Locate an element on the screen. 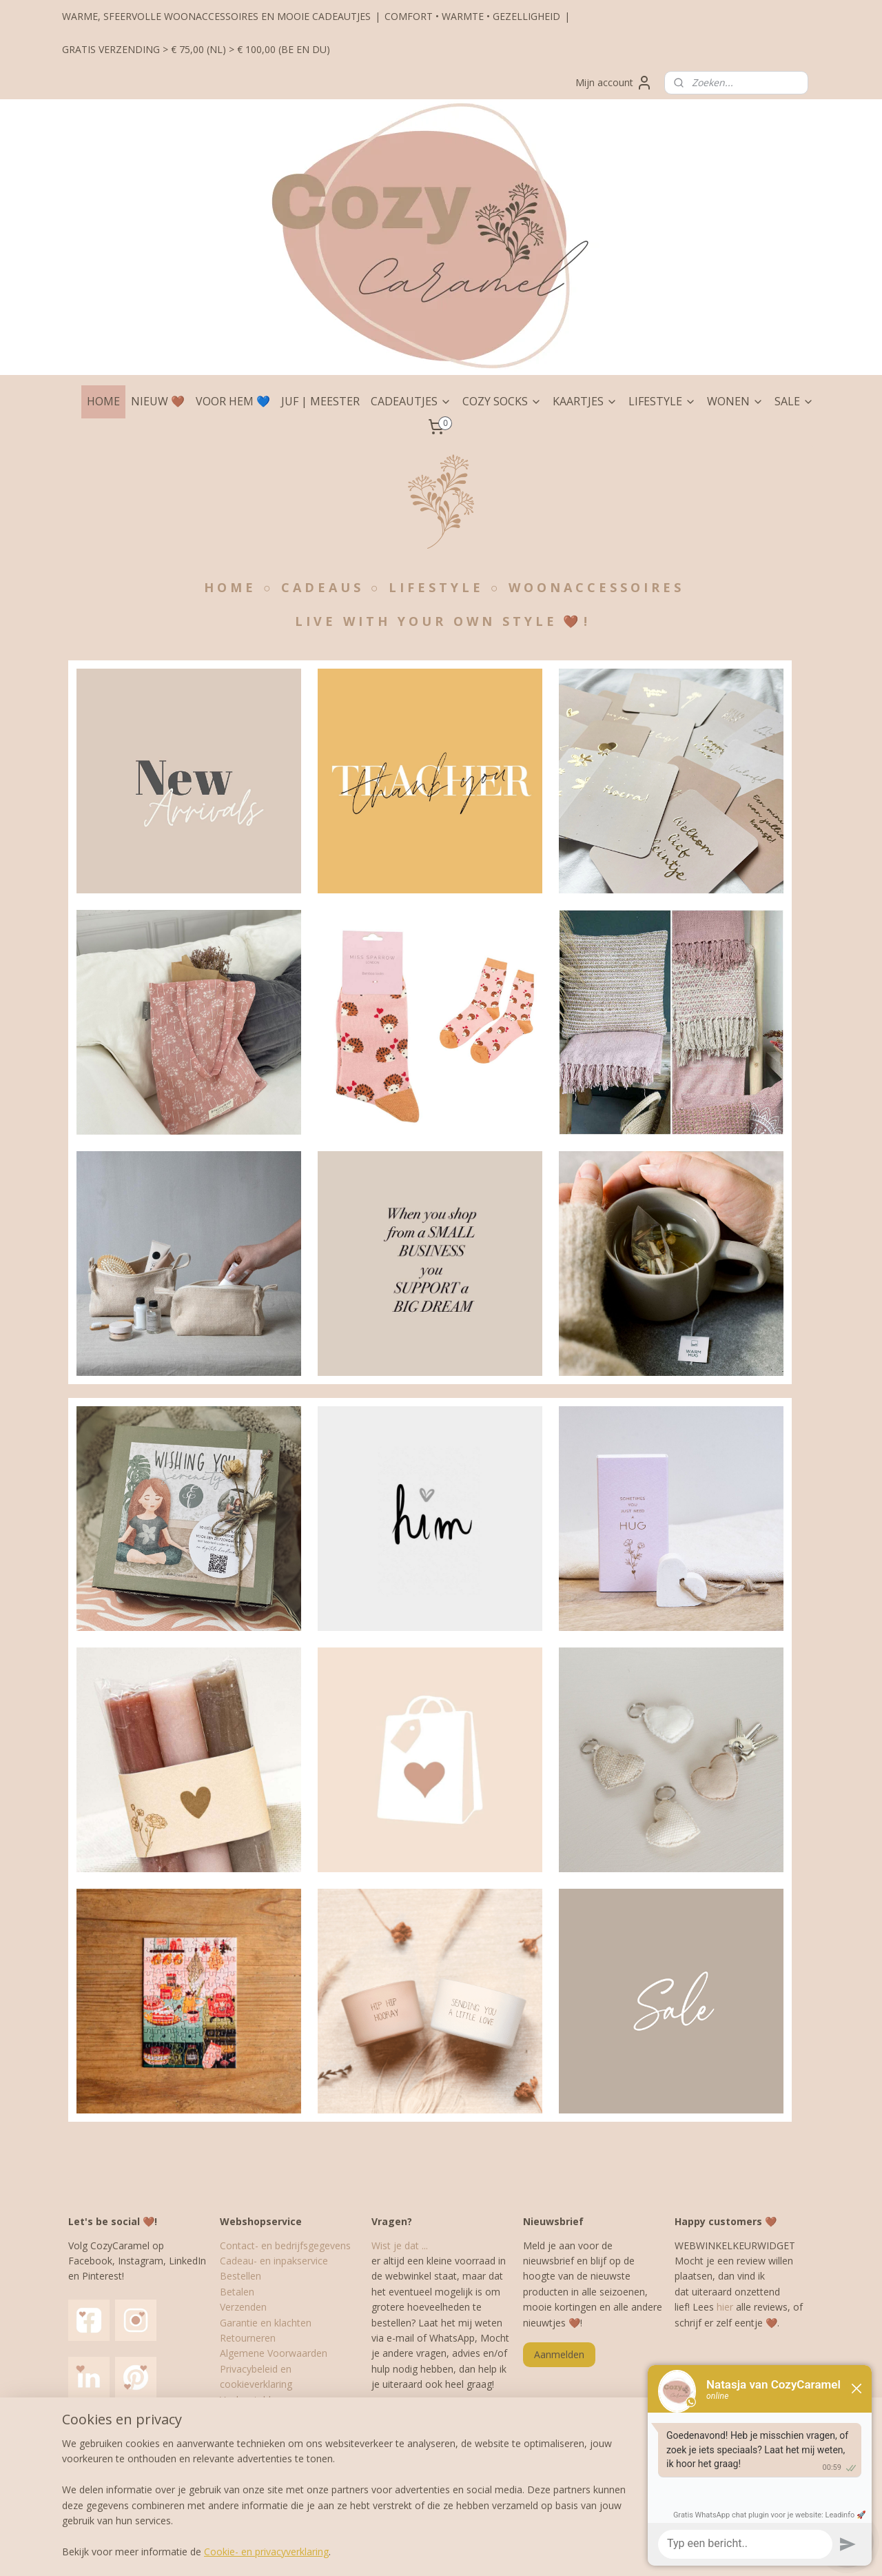 Image resolution: width=882 pixels, height=2576 pixels. KAARTJES is located at coordinates (585, 401).